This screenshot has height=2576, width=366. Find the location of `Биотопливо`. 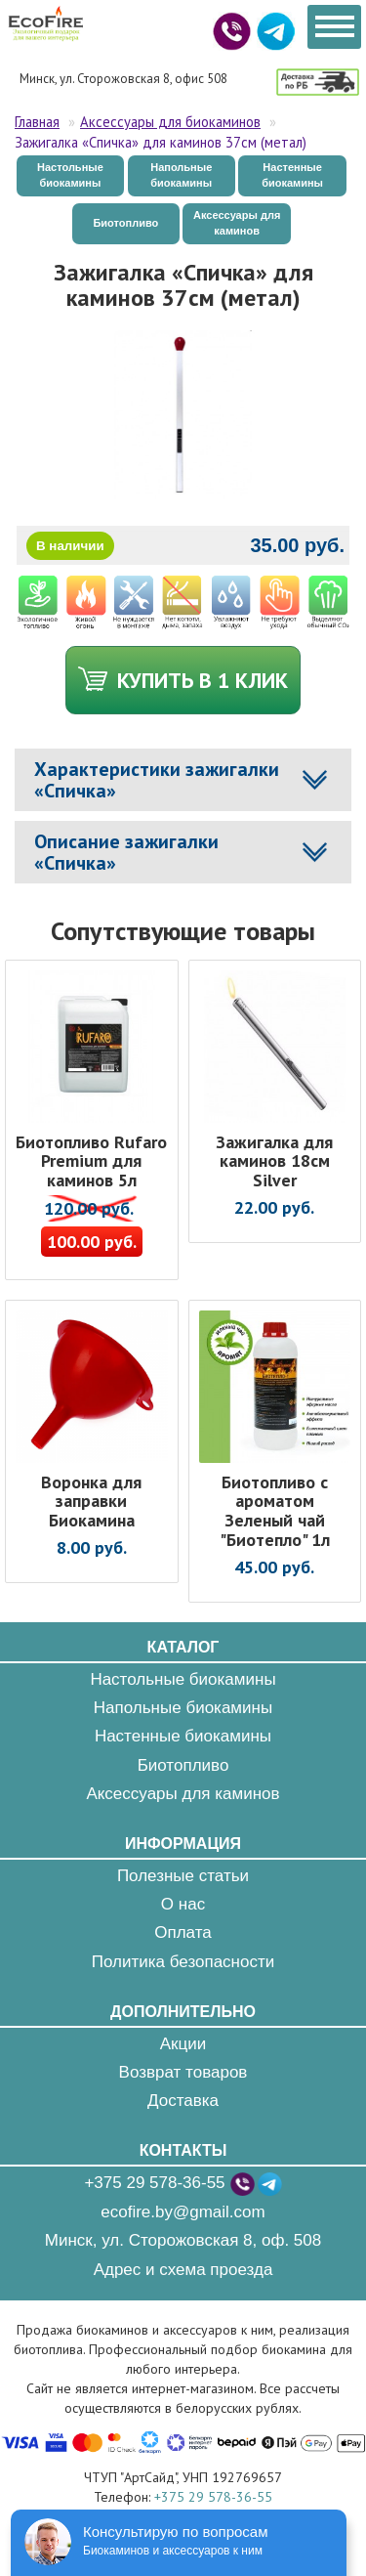

Биотопливо is located at coordinates (125, 223).